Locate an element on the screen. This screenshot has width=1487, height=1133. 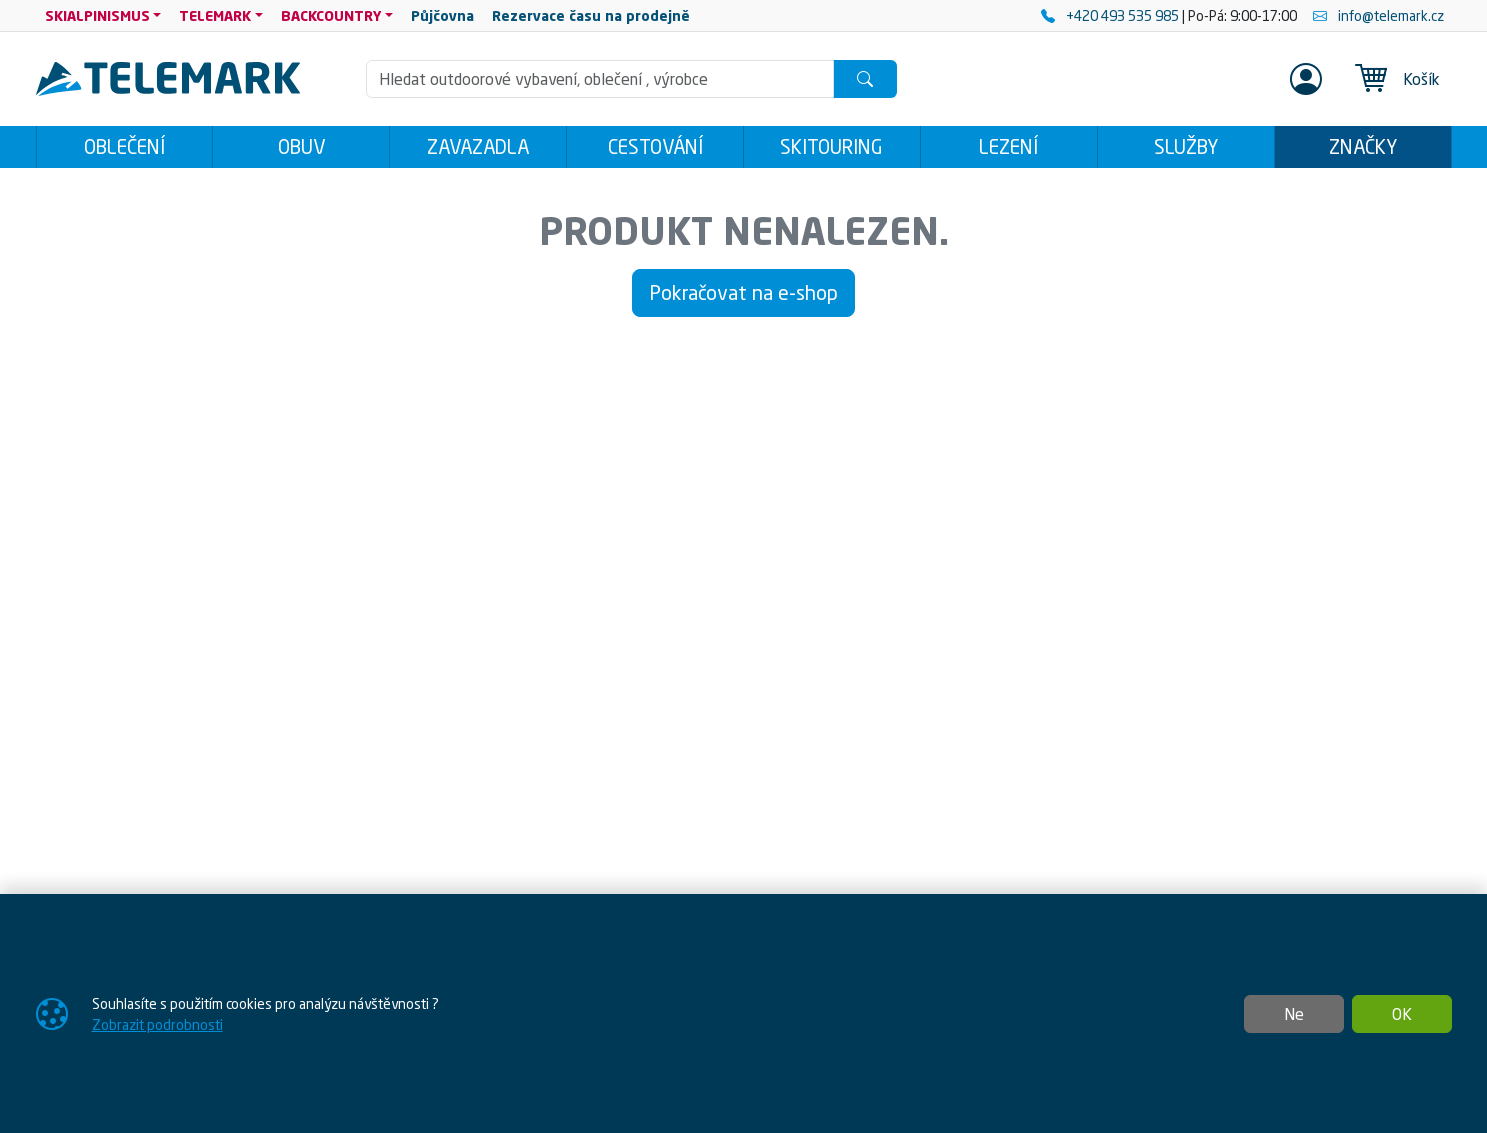
SKIALPINISMUS [button] is located at coordinates (97, 15).